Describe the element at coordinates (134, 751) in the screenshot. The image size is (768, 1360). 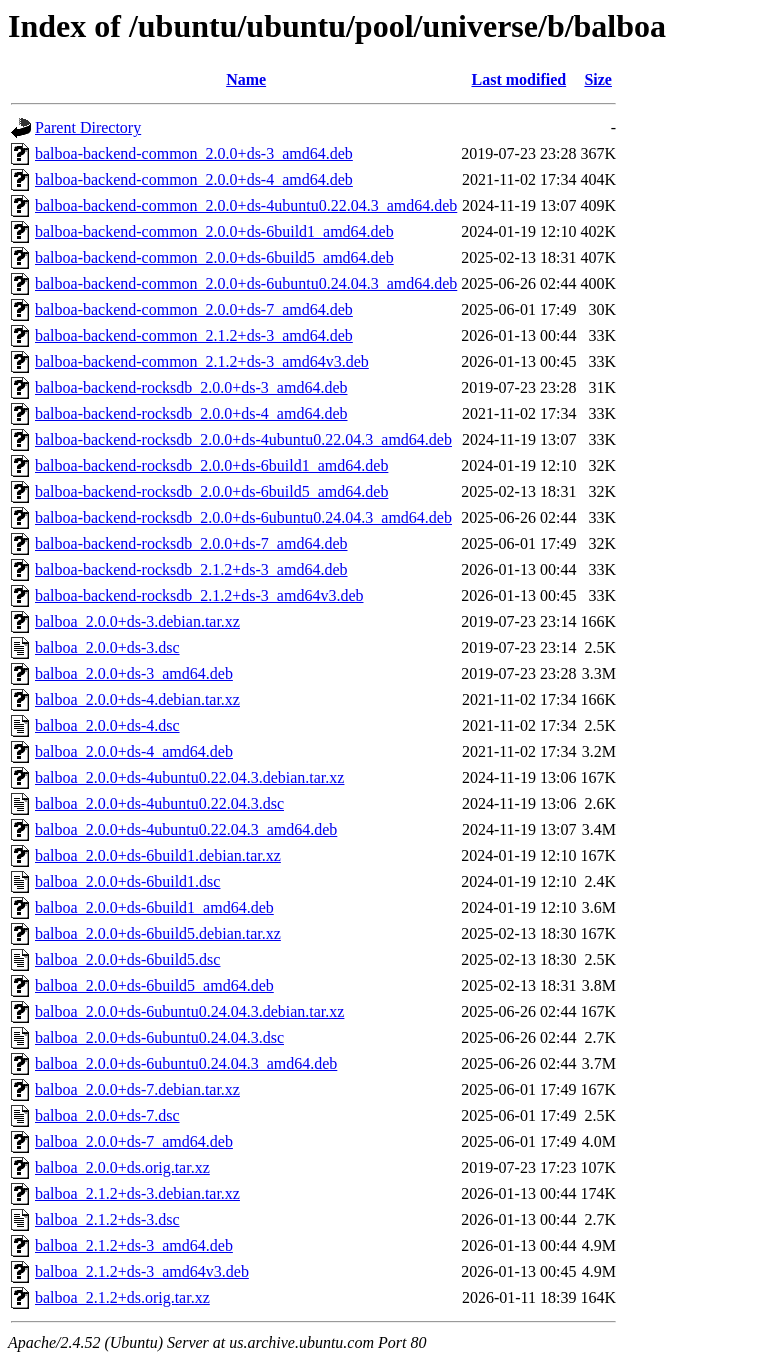
I see `balboa_2.0.0+ds-4_amd64.deb` at that location.